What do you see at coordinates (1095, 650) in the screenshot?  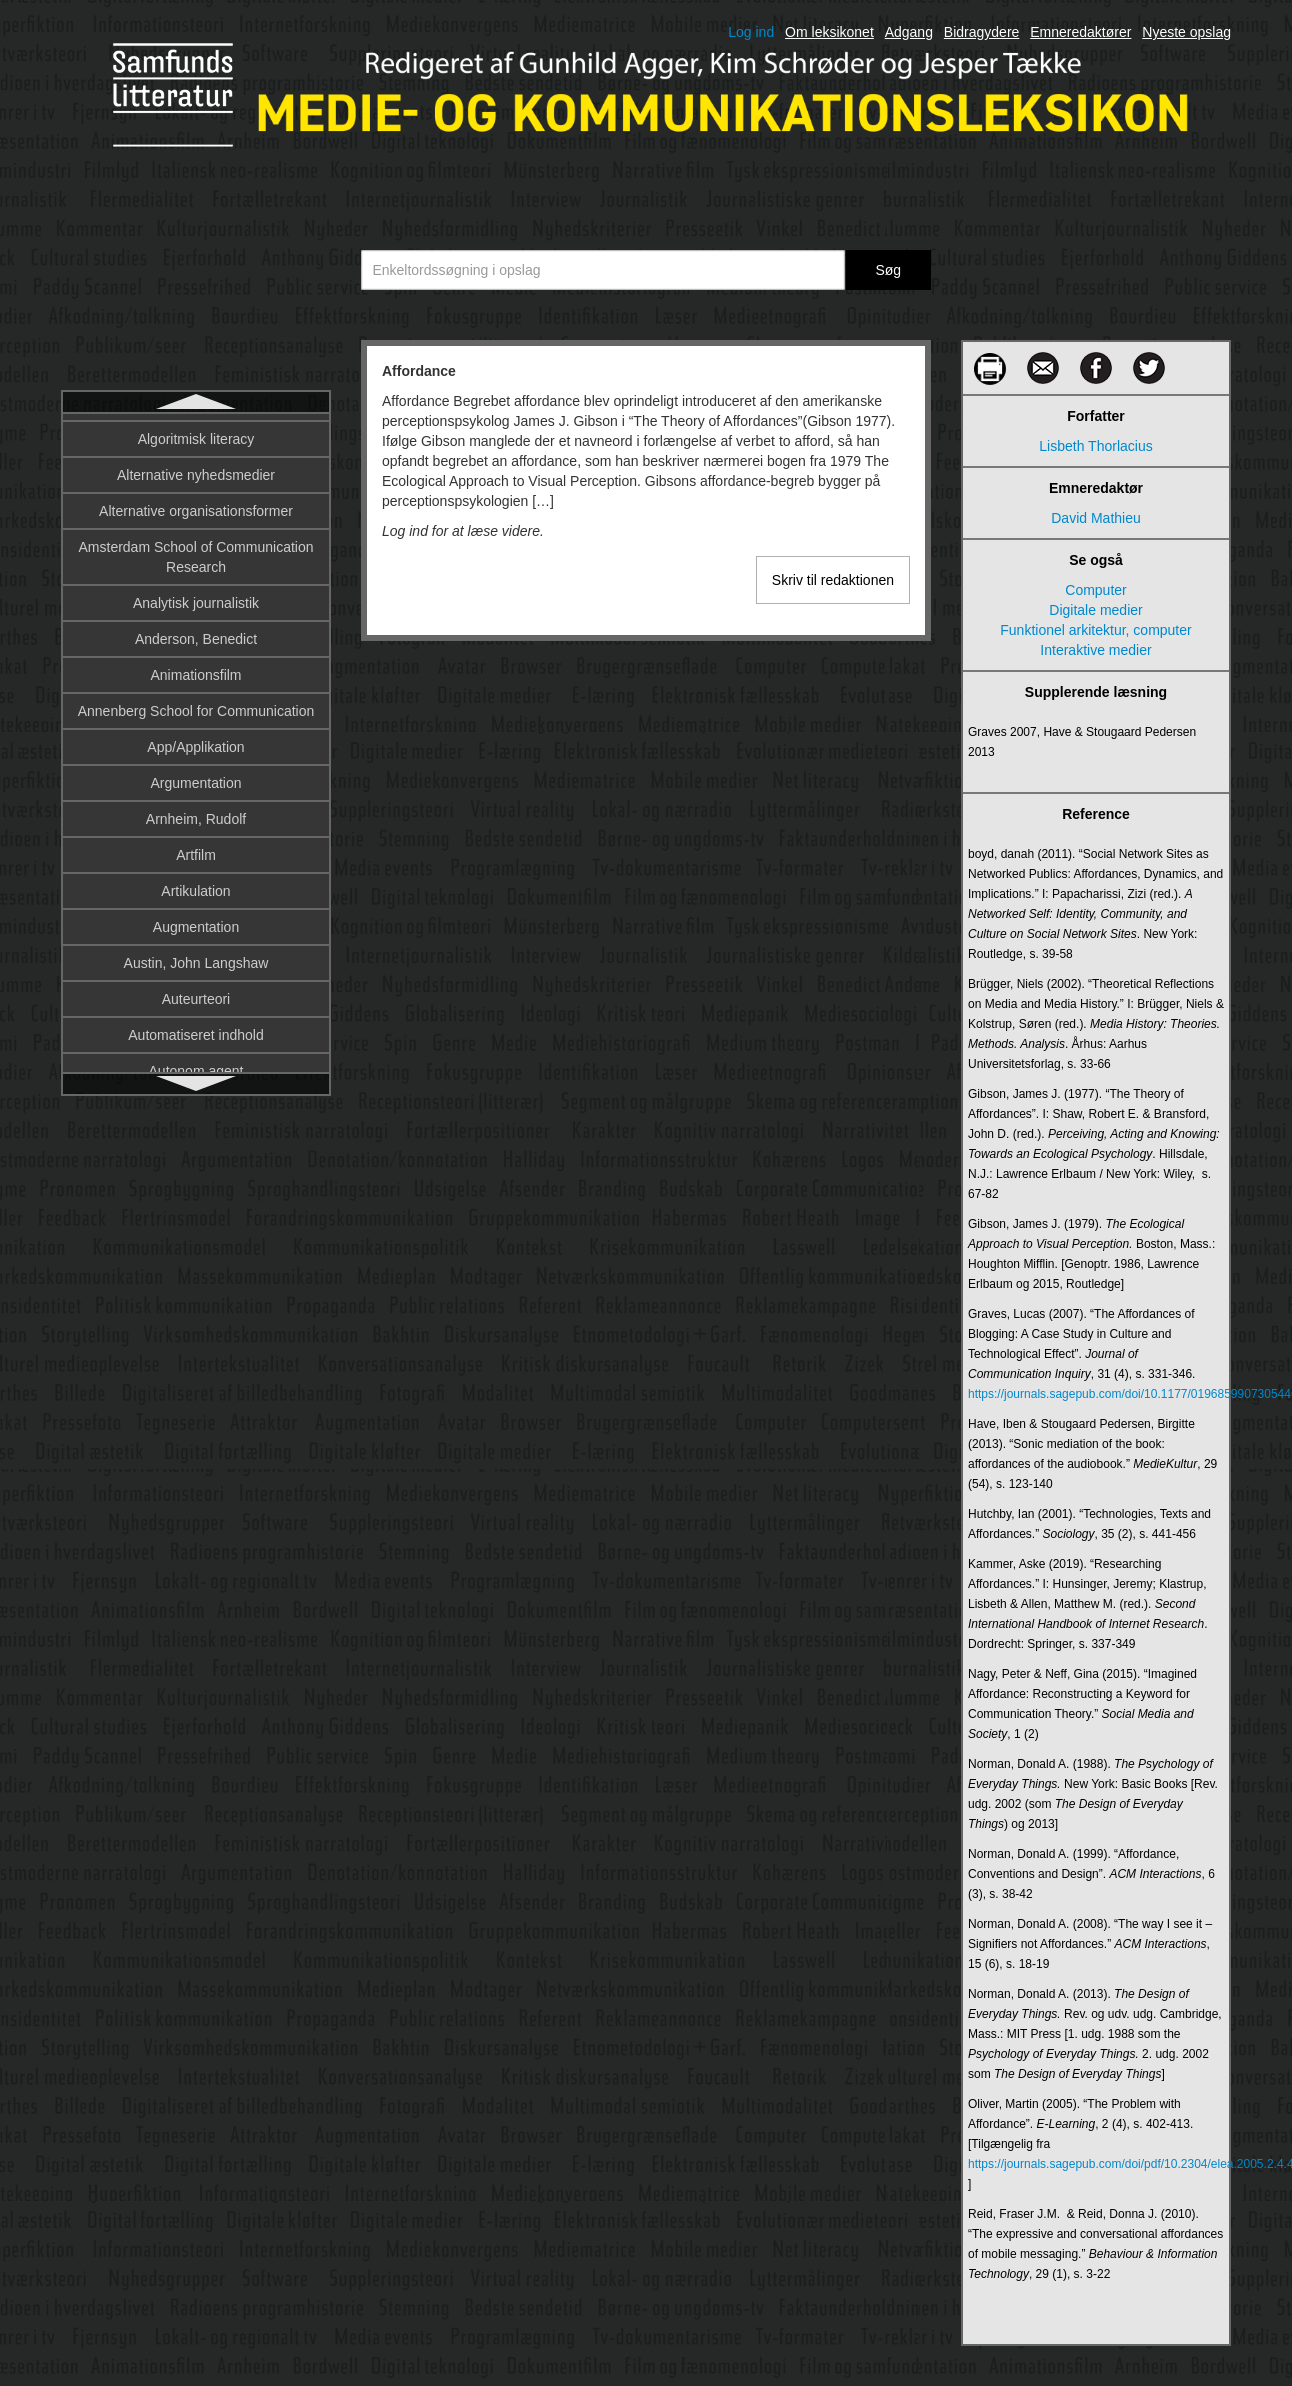 I see `Interaktive medier` at bounding box center [1095, 650].